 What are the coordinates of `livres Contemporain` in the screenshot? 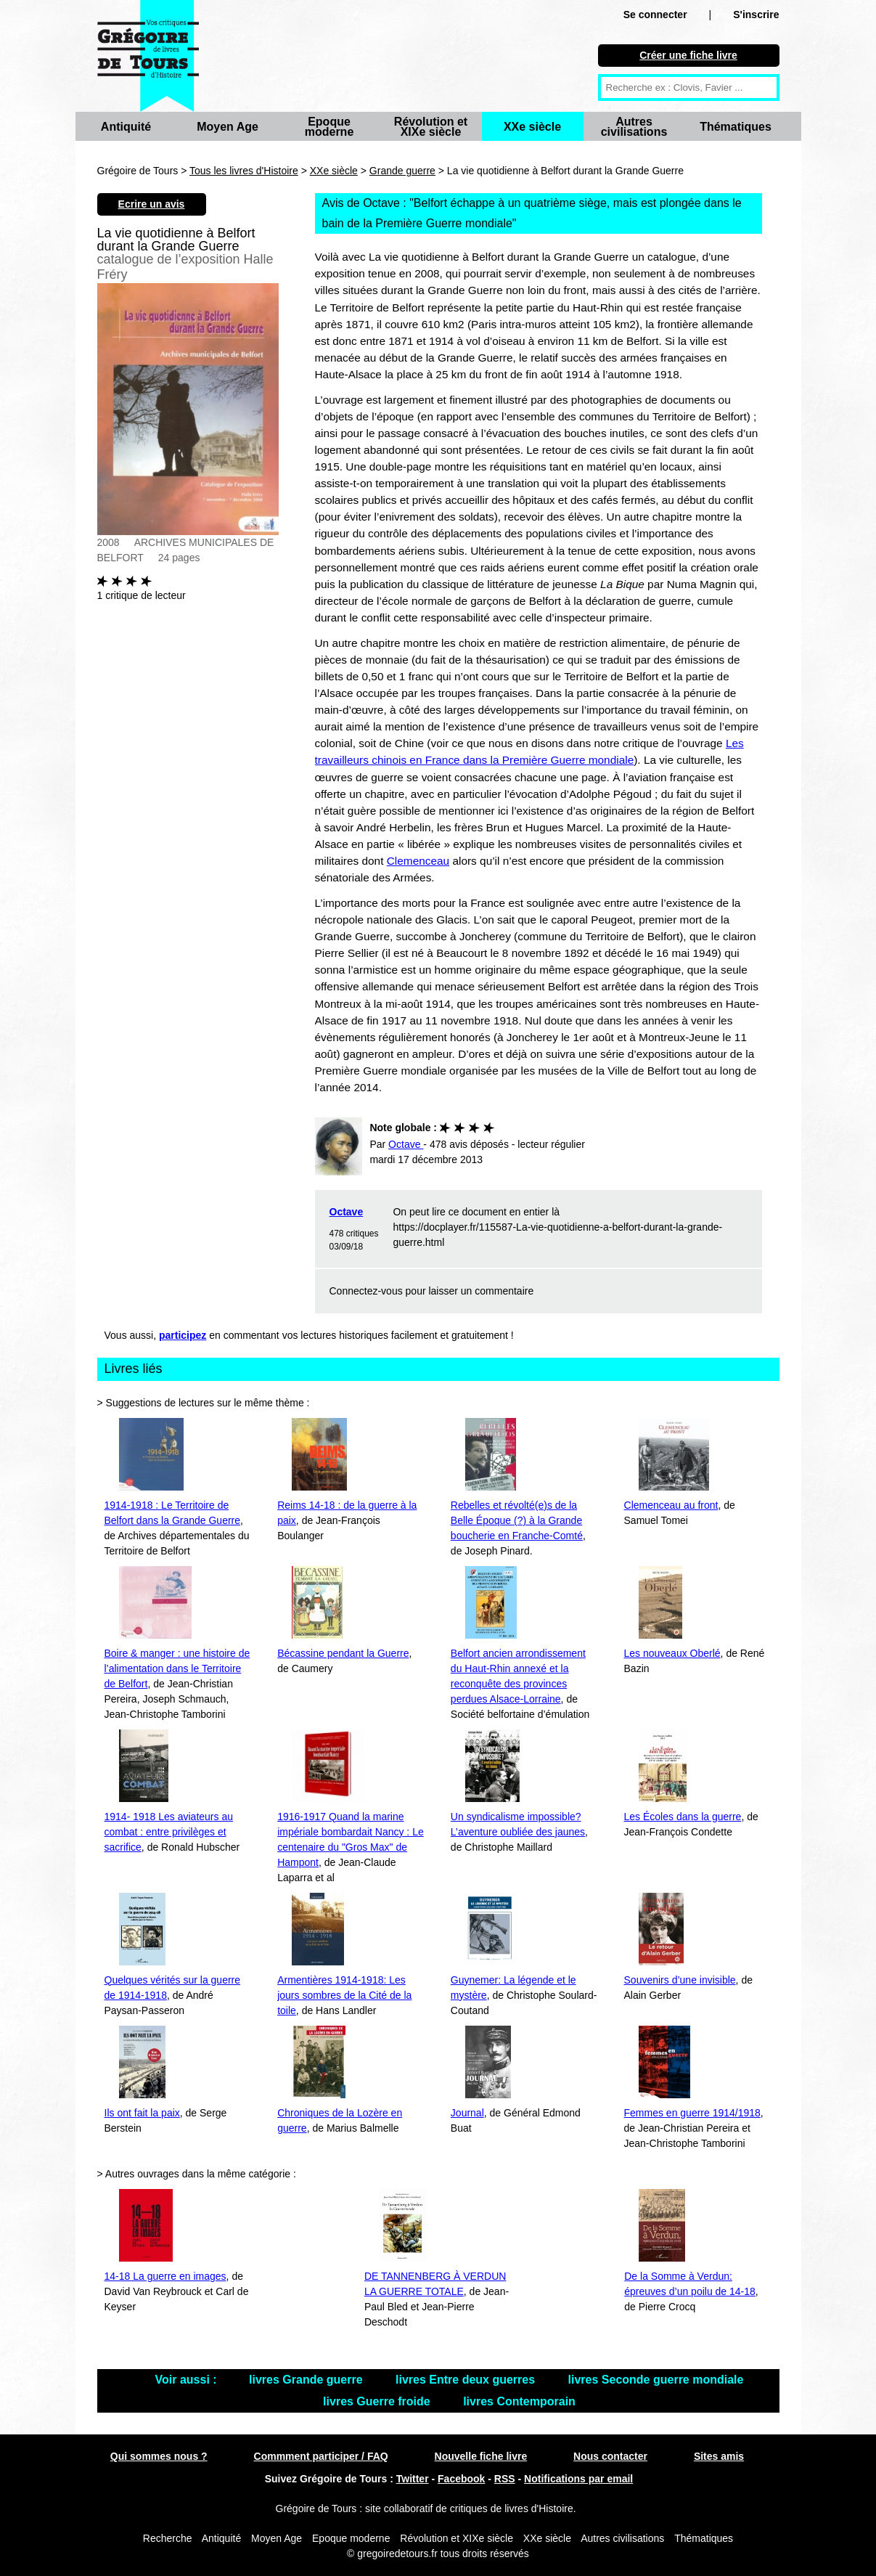 It's located at (519, 2401).